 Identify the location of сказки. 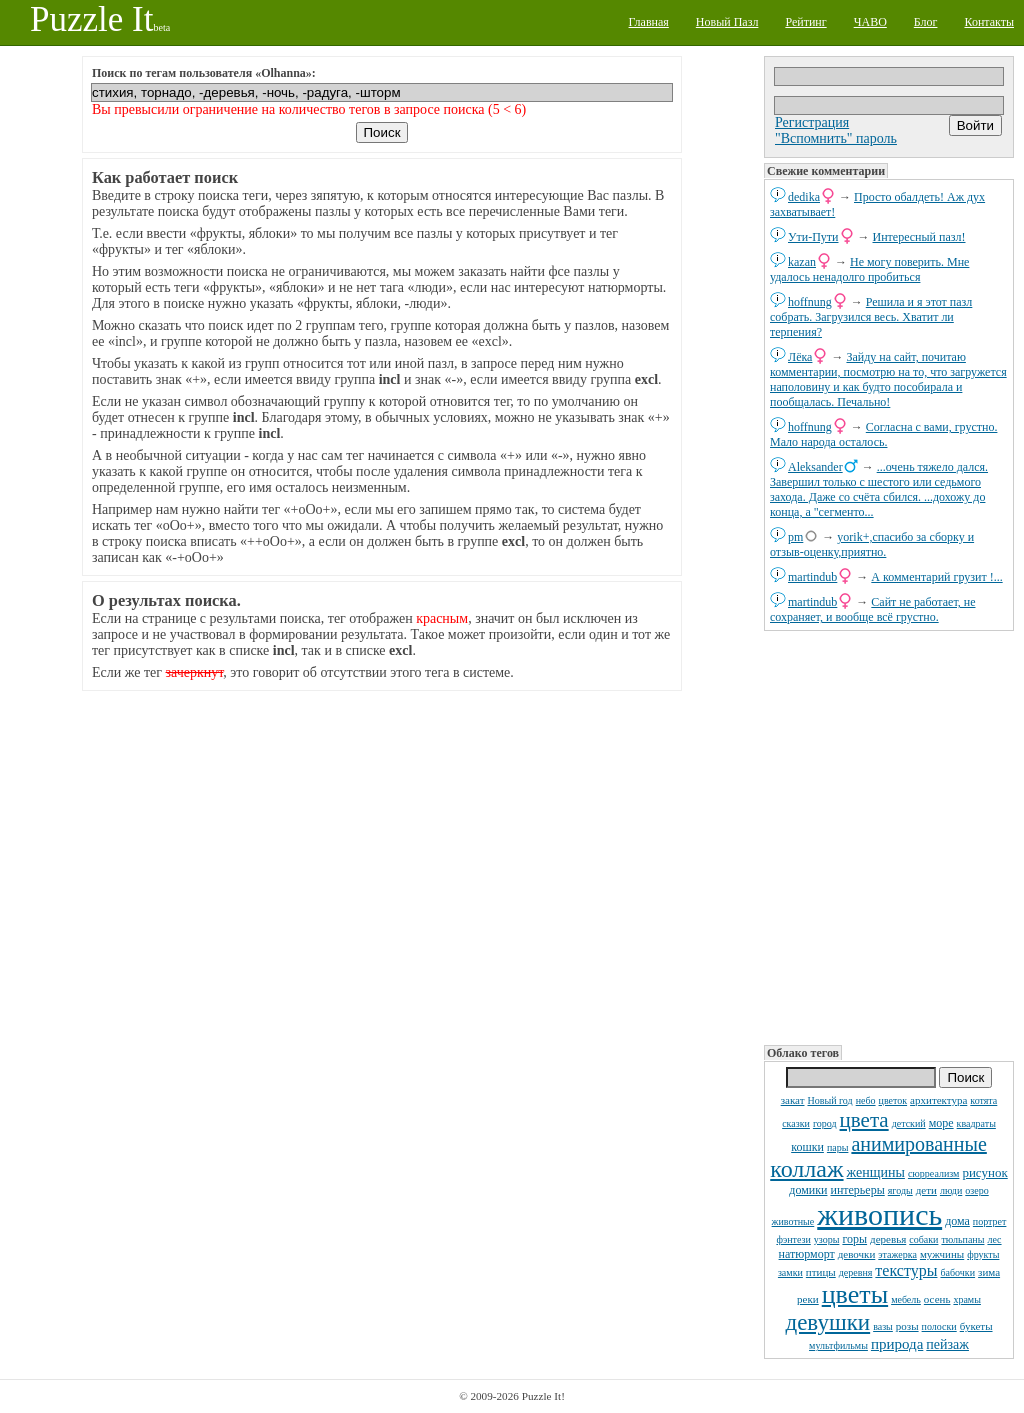
(796, 1123).